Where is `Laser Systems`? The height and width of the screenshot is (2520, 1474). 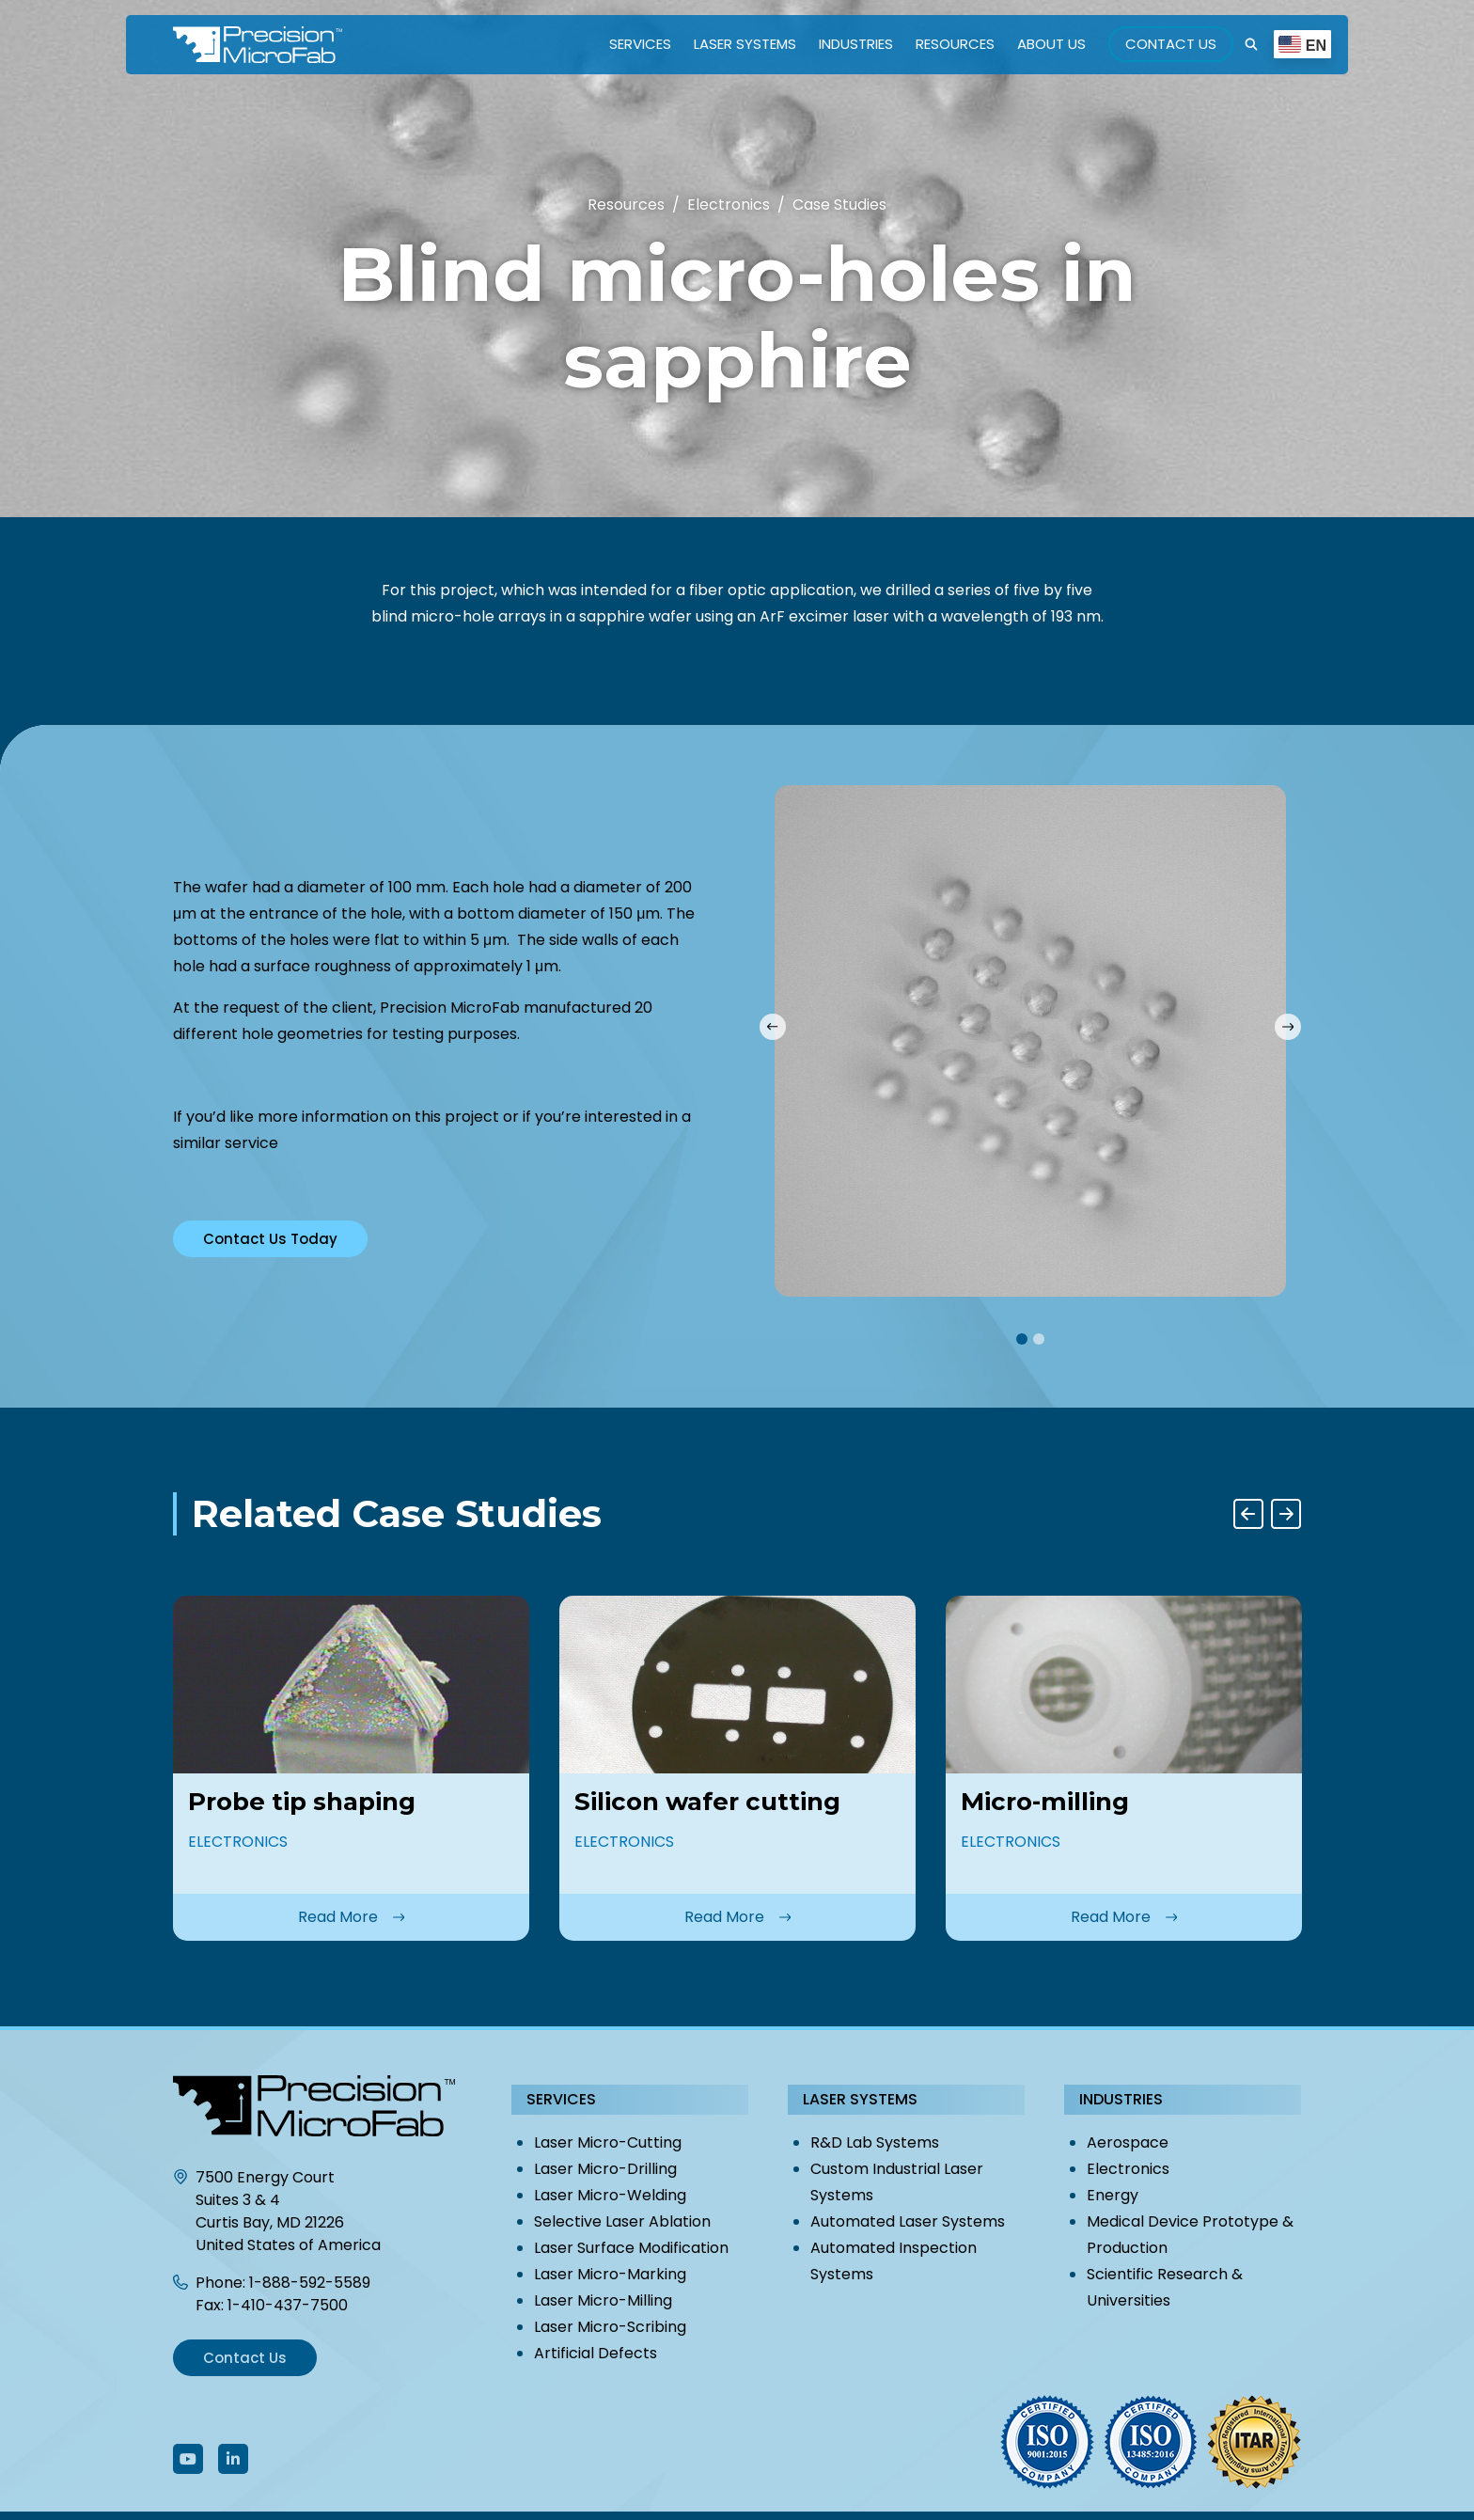 Laser Systems is located at coordinates (745, 44).